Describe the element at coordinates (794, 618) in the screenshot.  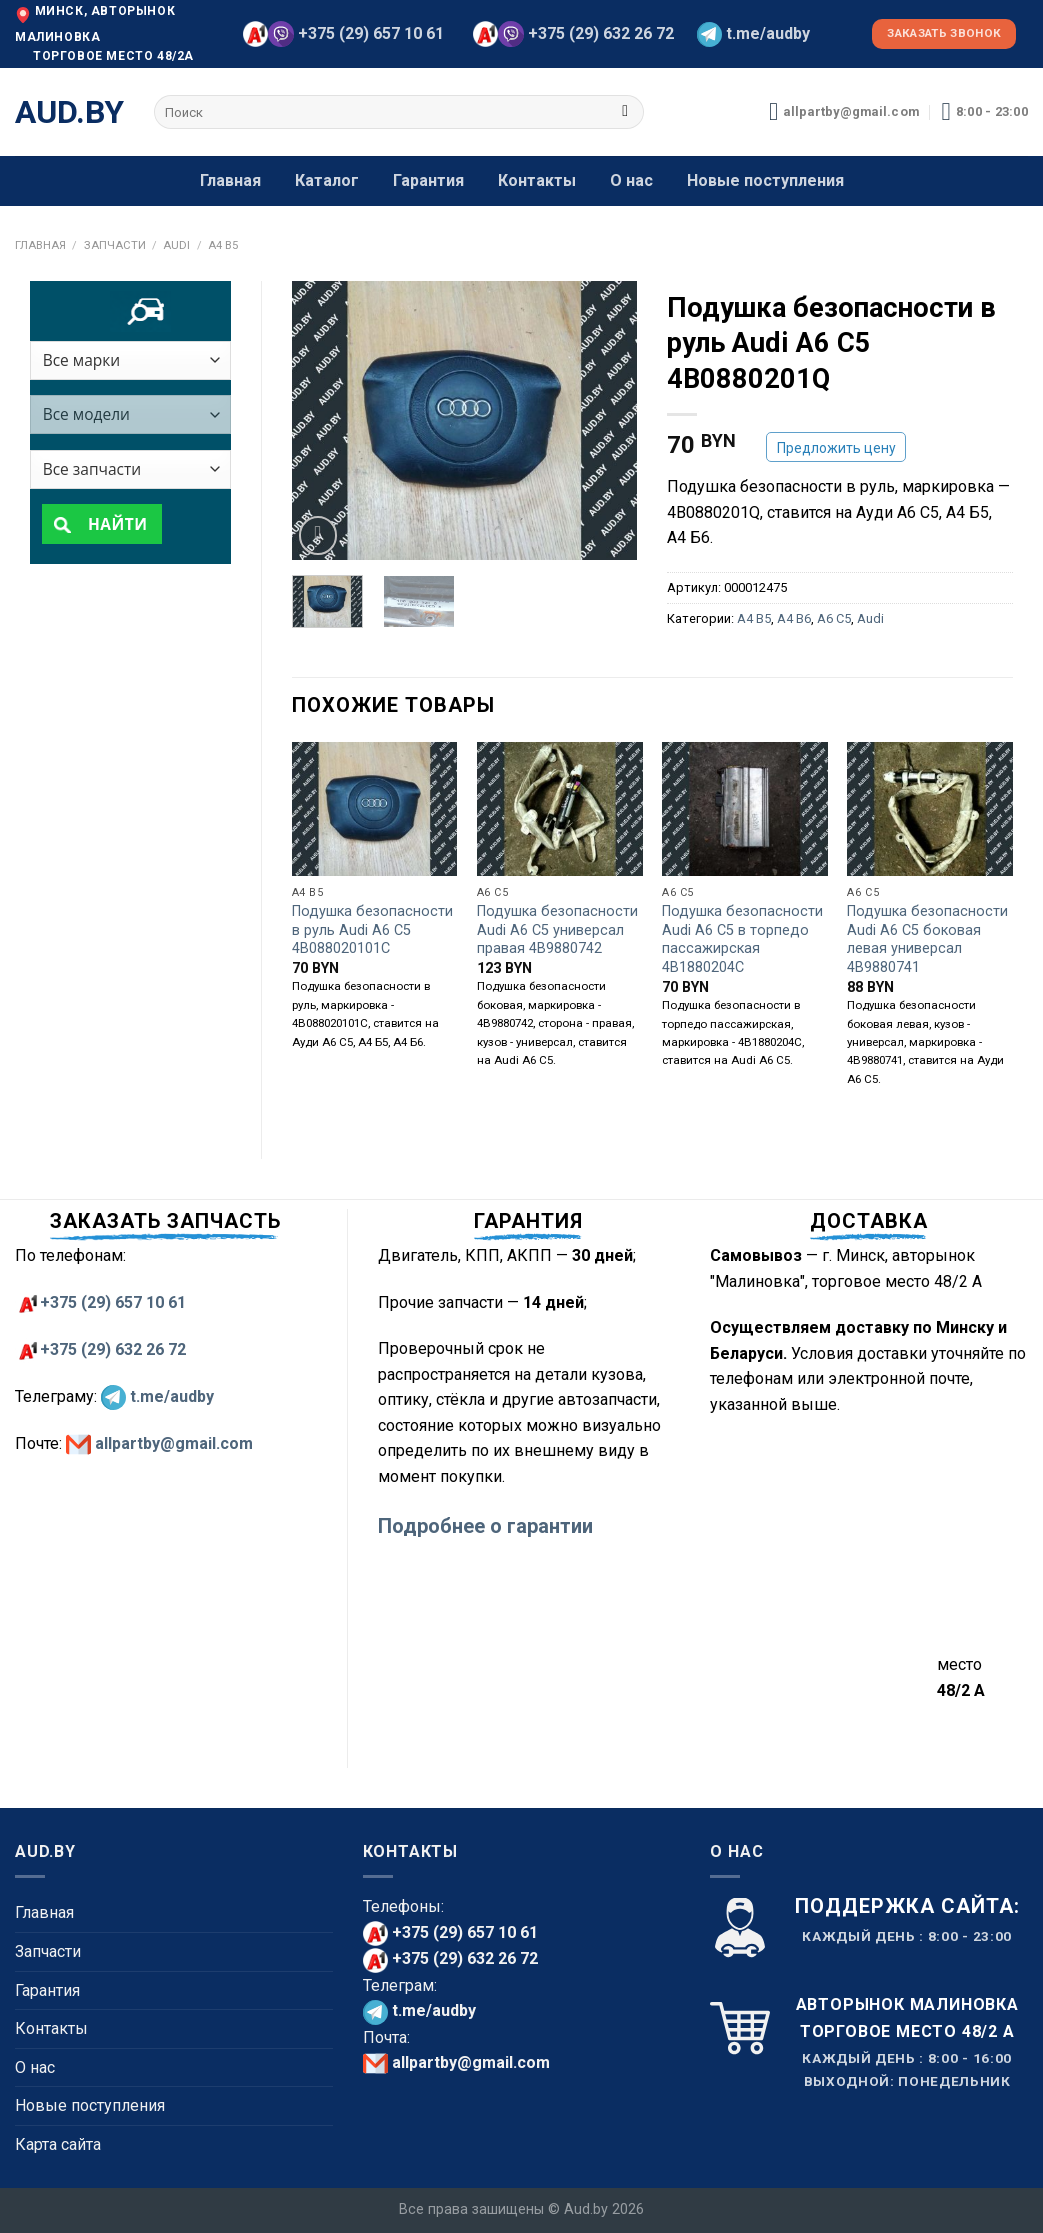
I see `A4 B6` at that location.